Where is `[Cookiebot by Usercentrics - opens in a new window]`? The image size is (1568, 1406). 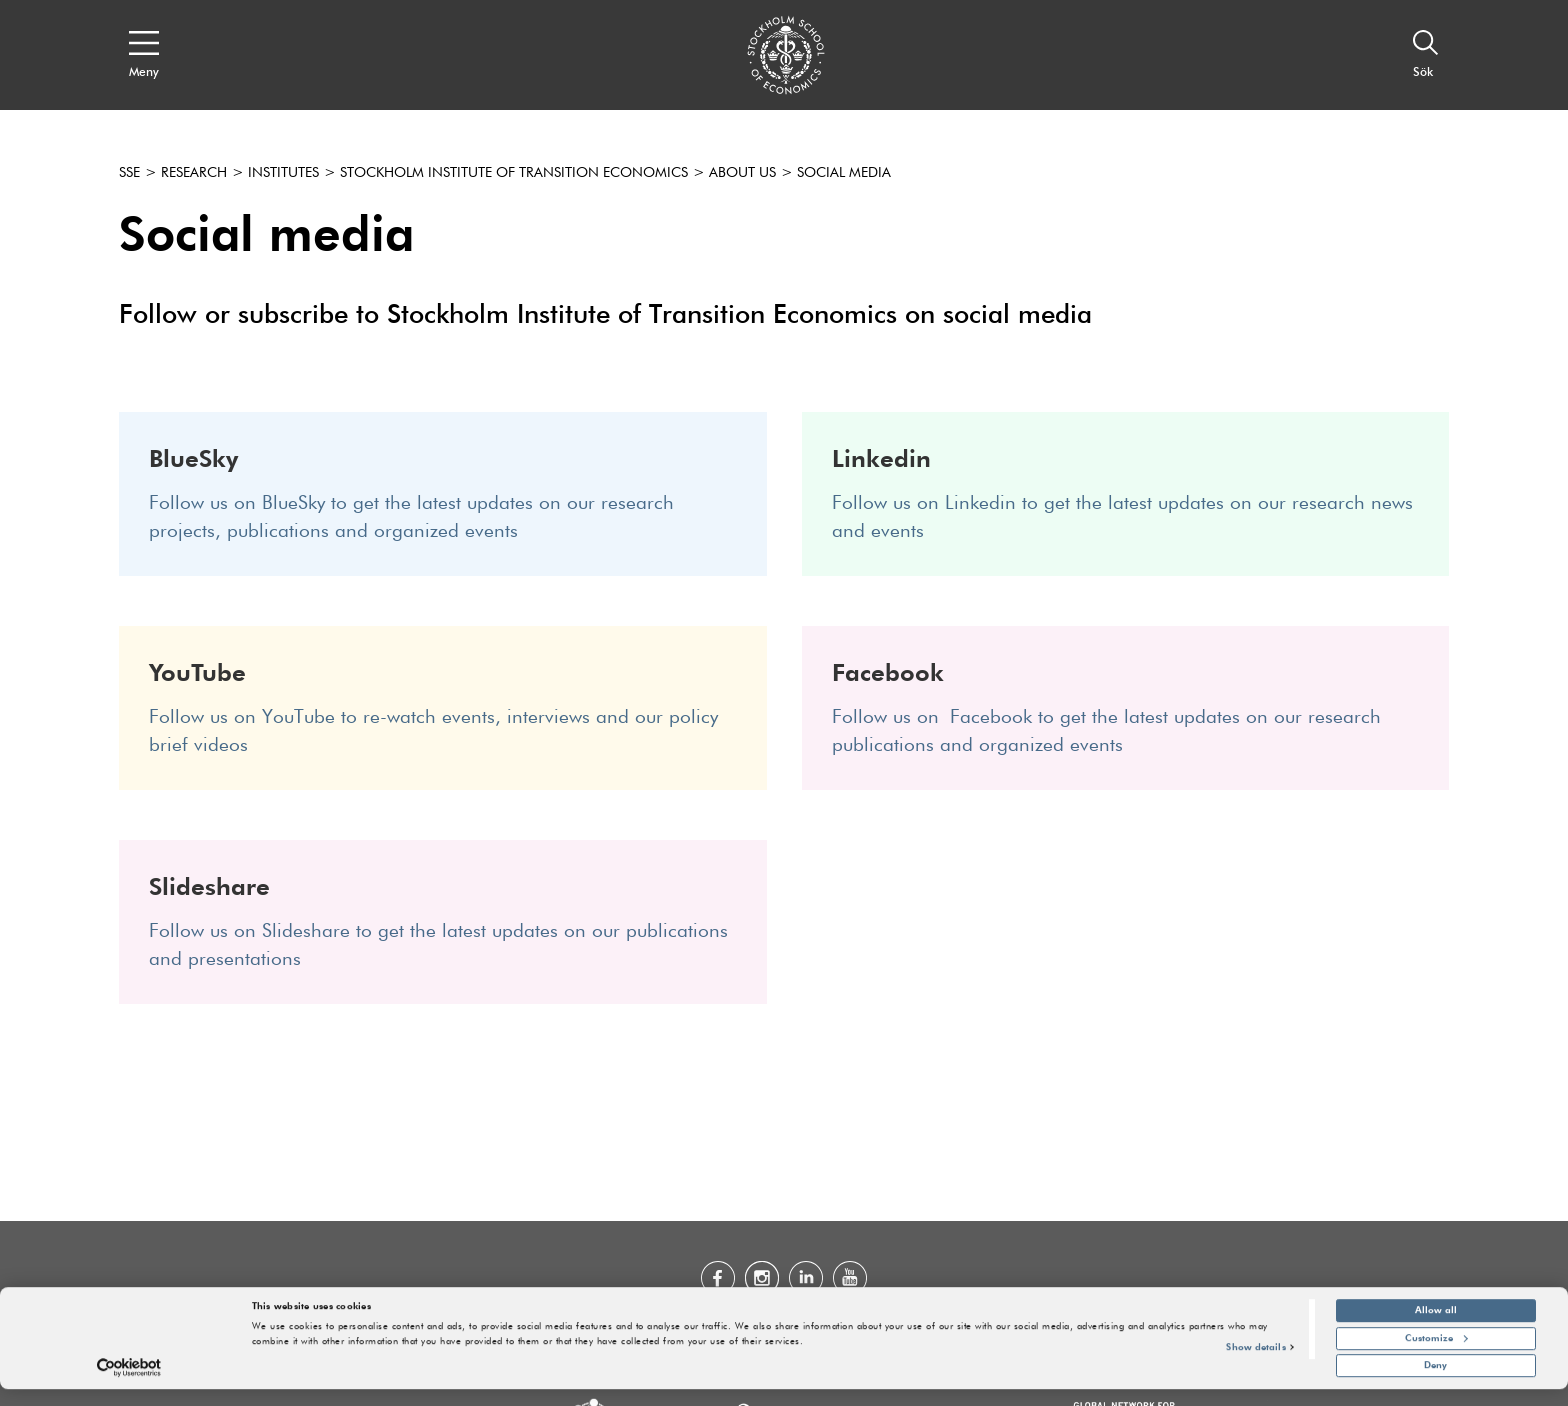 [Cookiebot by Usercentrics - opens in a new window] is located at coordinates (129, 1384).